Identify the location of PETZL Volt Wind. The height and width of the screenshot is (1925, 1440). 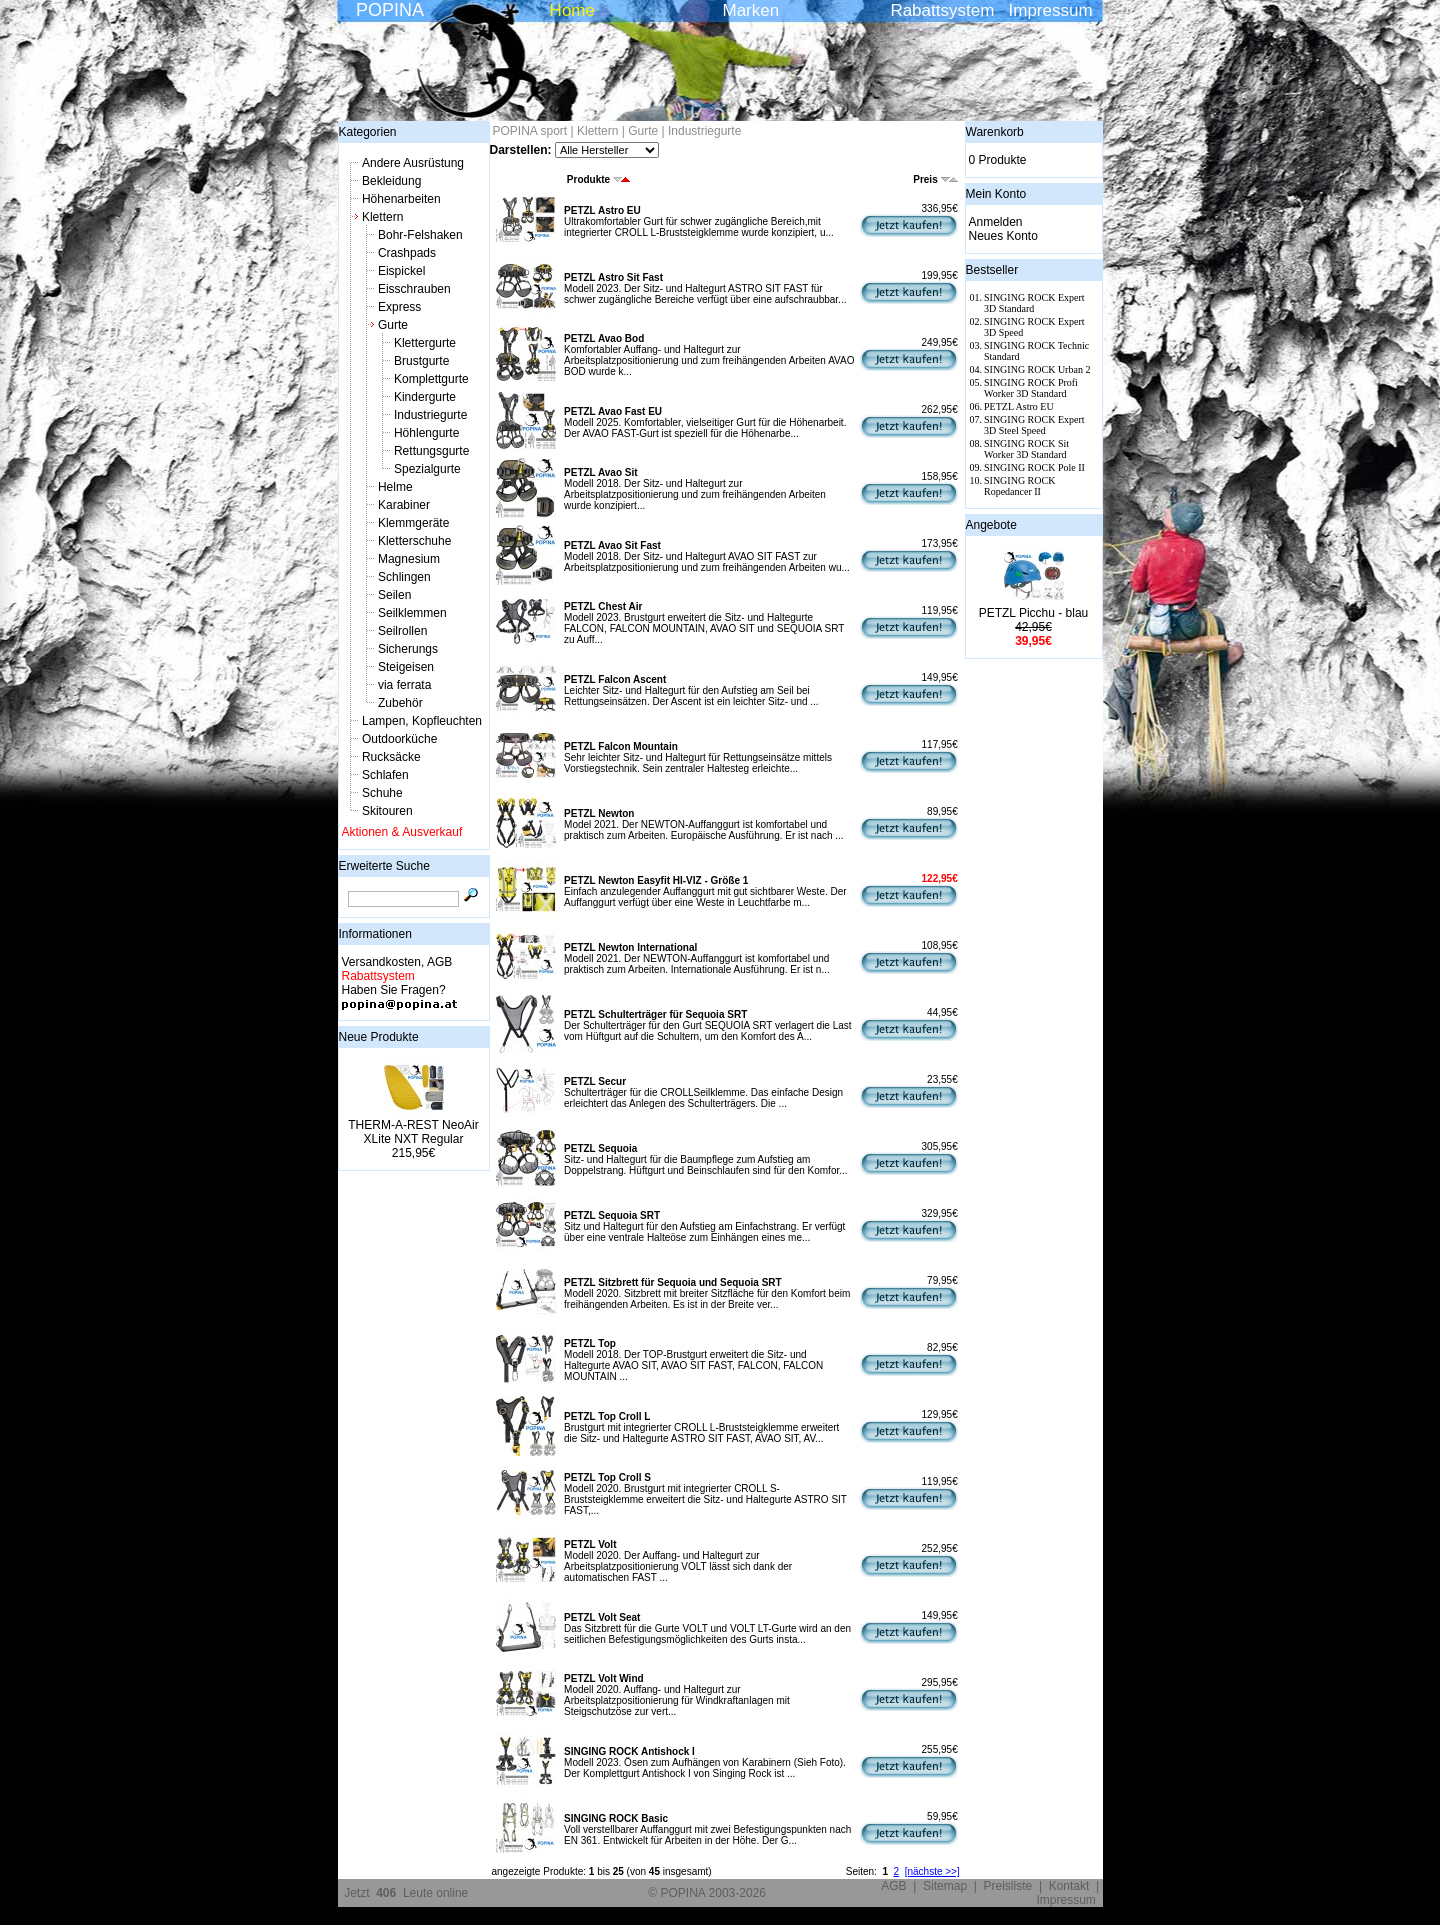
(604, 1678).